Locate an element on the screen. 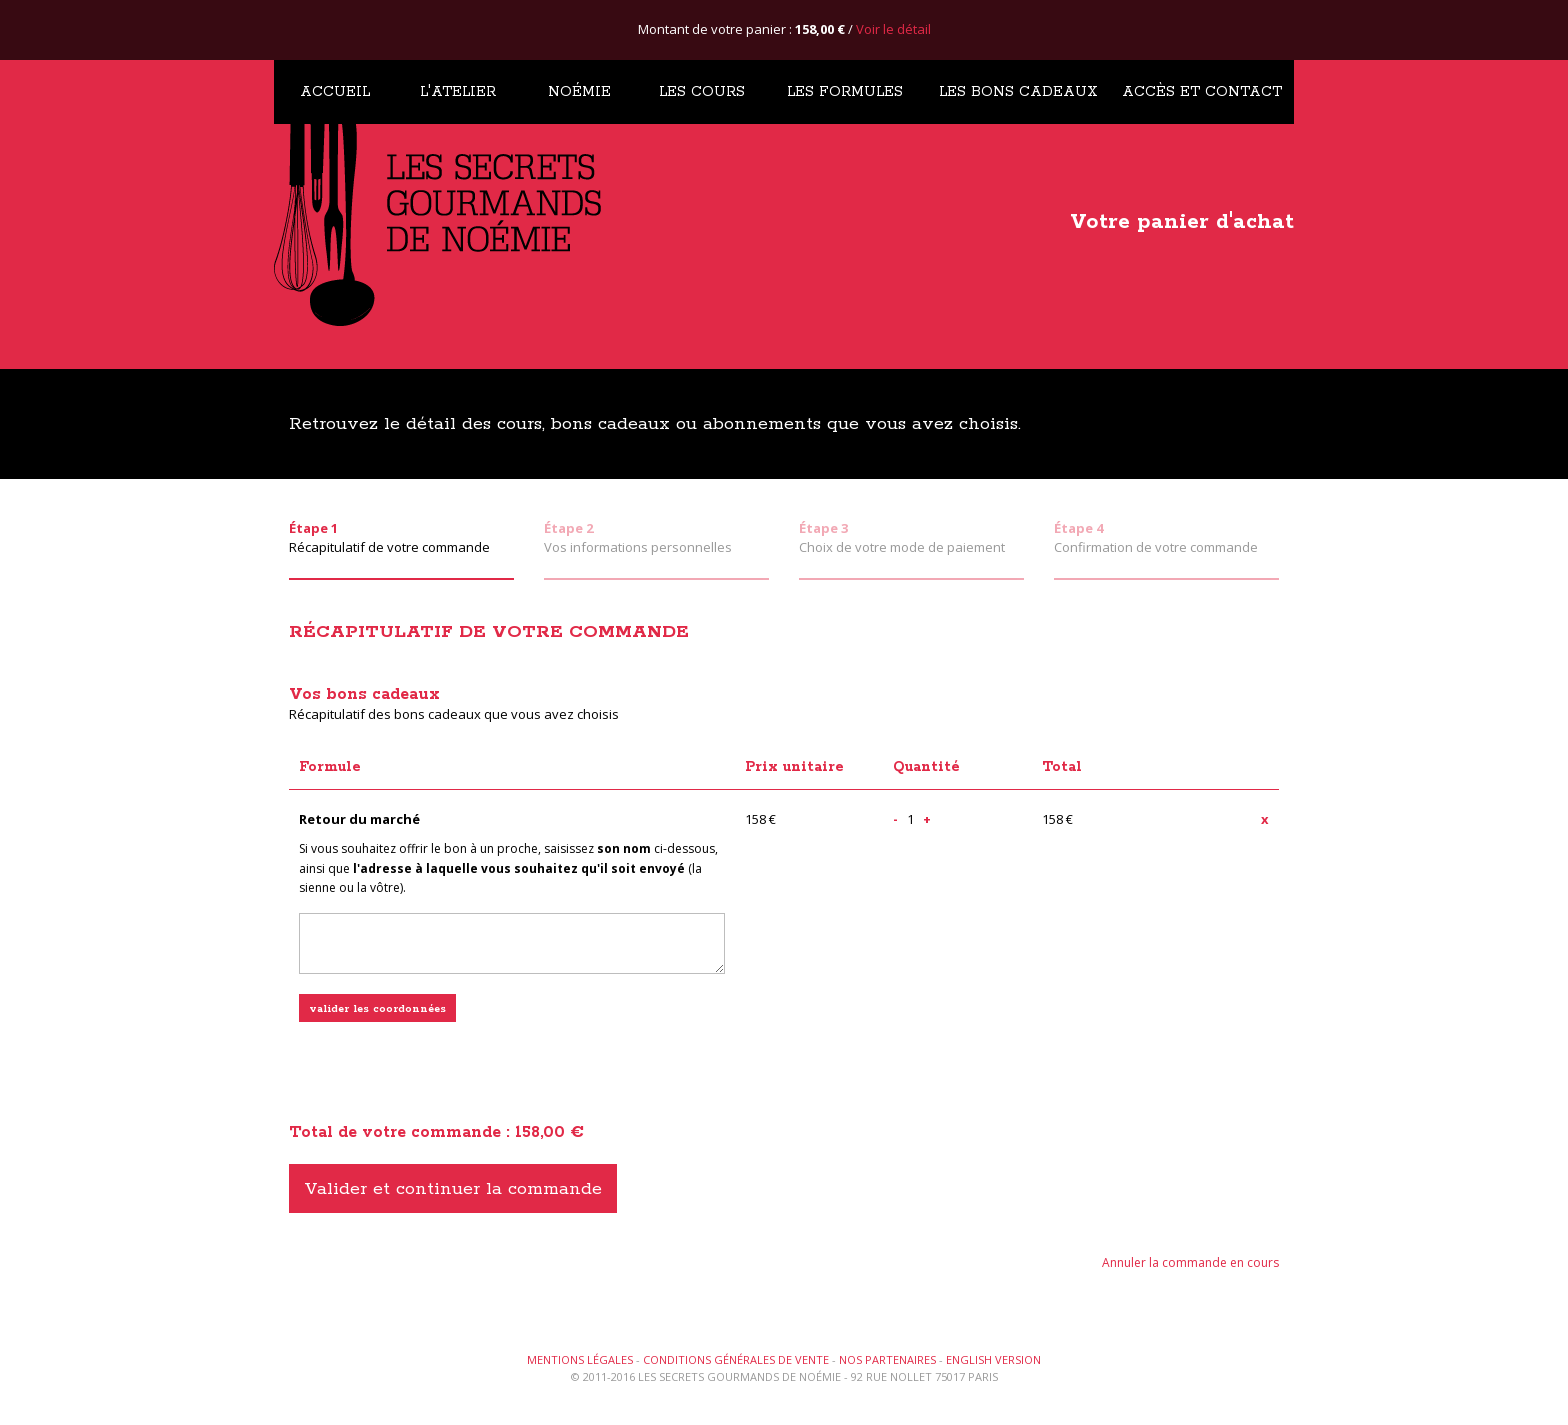 The height and width of the screenshot is (1425, 1568). Les bons cadeaux is located at coordinates (1018, 92).